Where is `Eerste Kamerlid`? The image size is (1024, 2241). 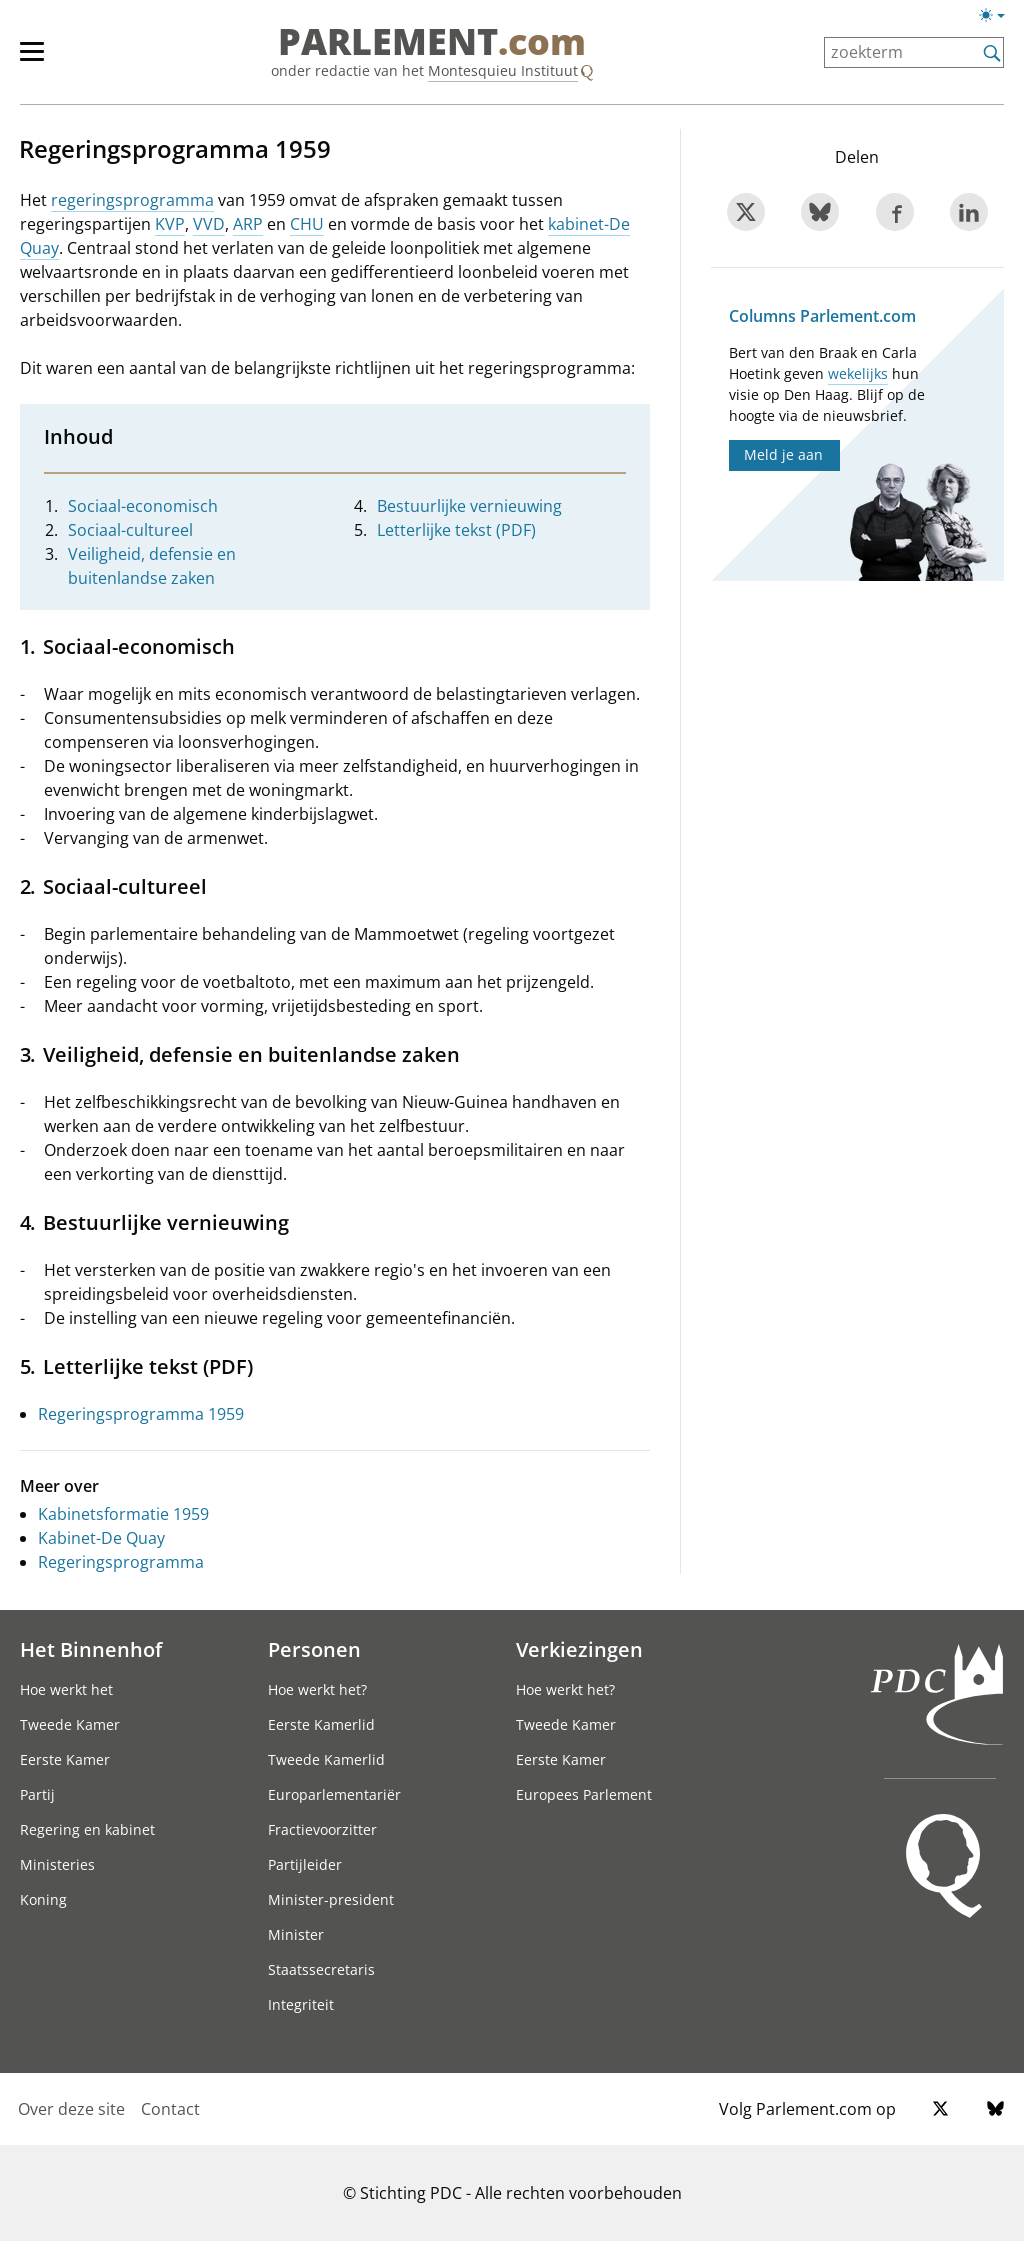 Eerste Kamerlid is located at coordinates (321, 1724).